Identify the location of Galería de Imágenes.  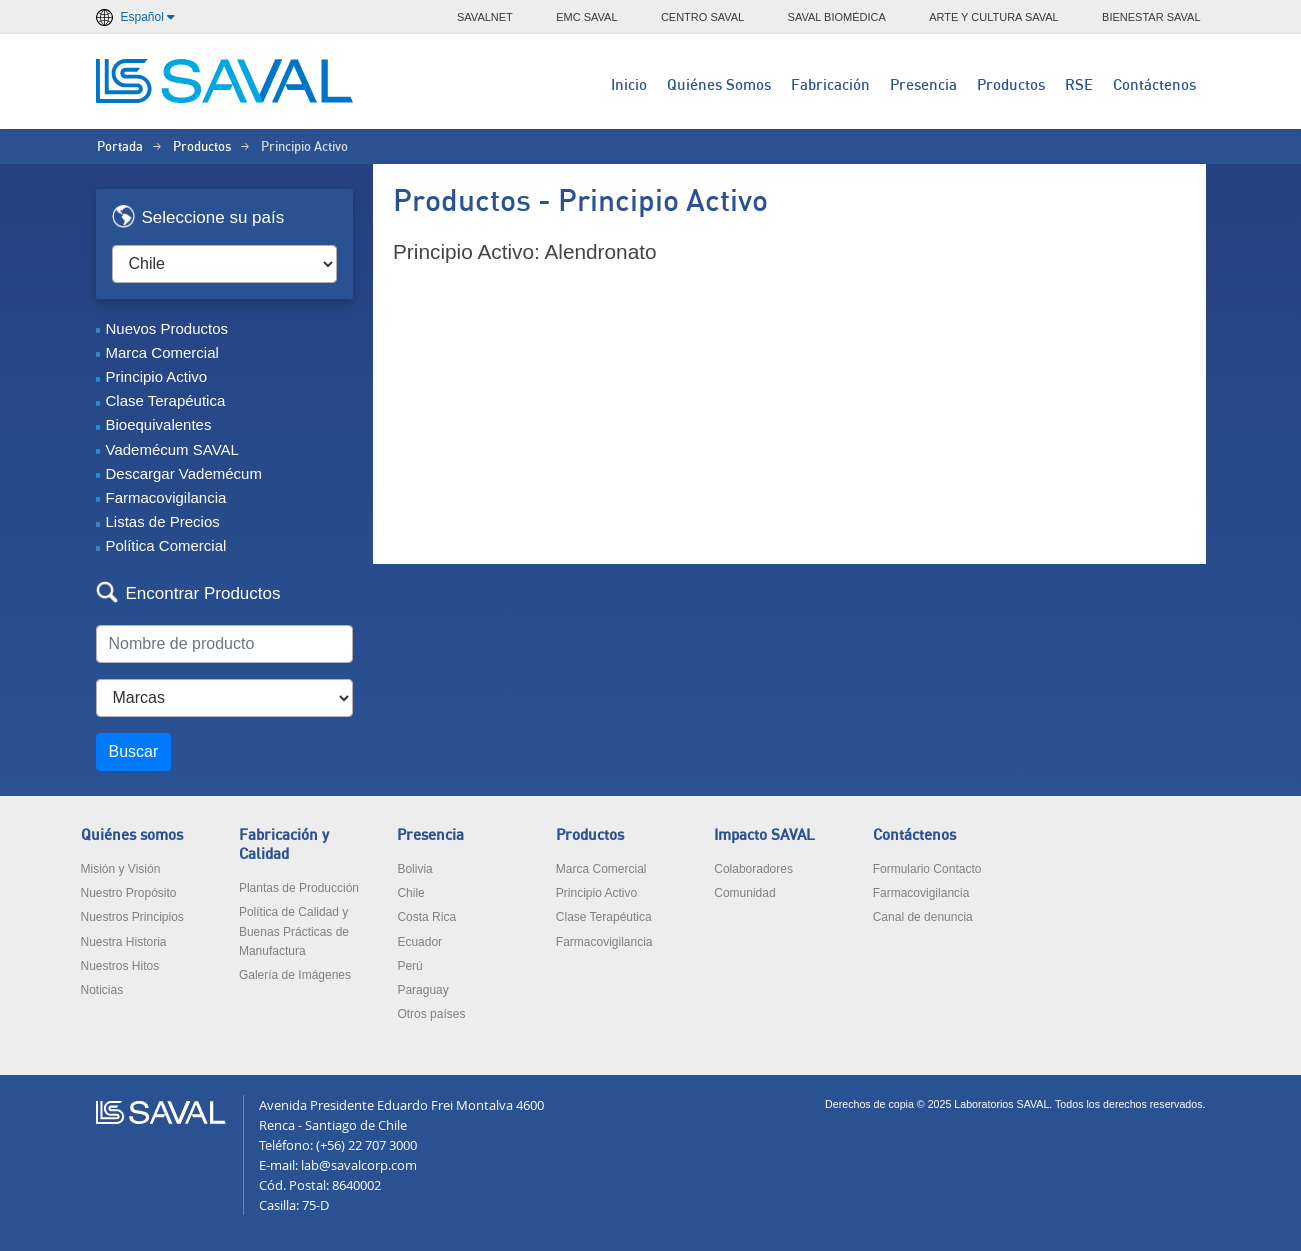
(295, 975).